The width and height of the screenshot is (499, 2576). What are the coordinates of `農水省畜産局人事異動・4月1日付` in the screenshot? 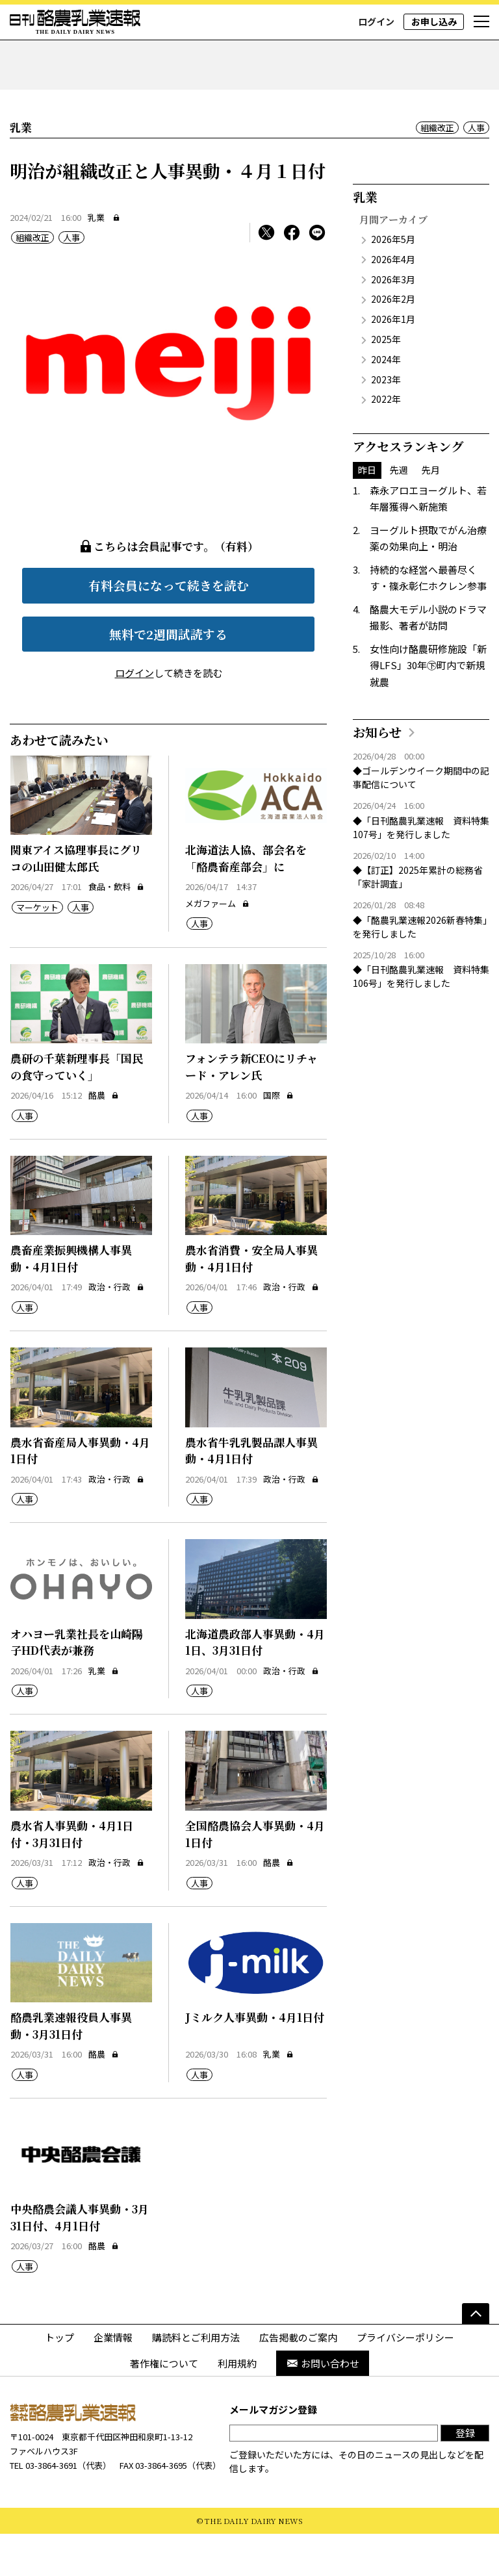 It's located at (80, 1492).